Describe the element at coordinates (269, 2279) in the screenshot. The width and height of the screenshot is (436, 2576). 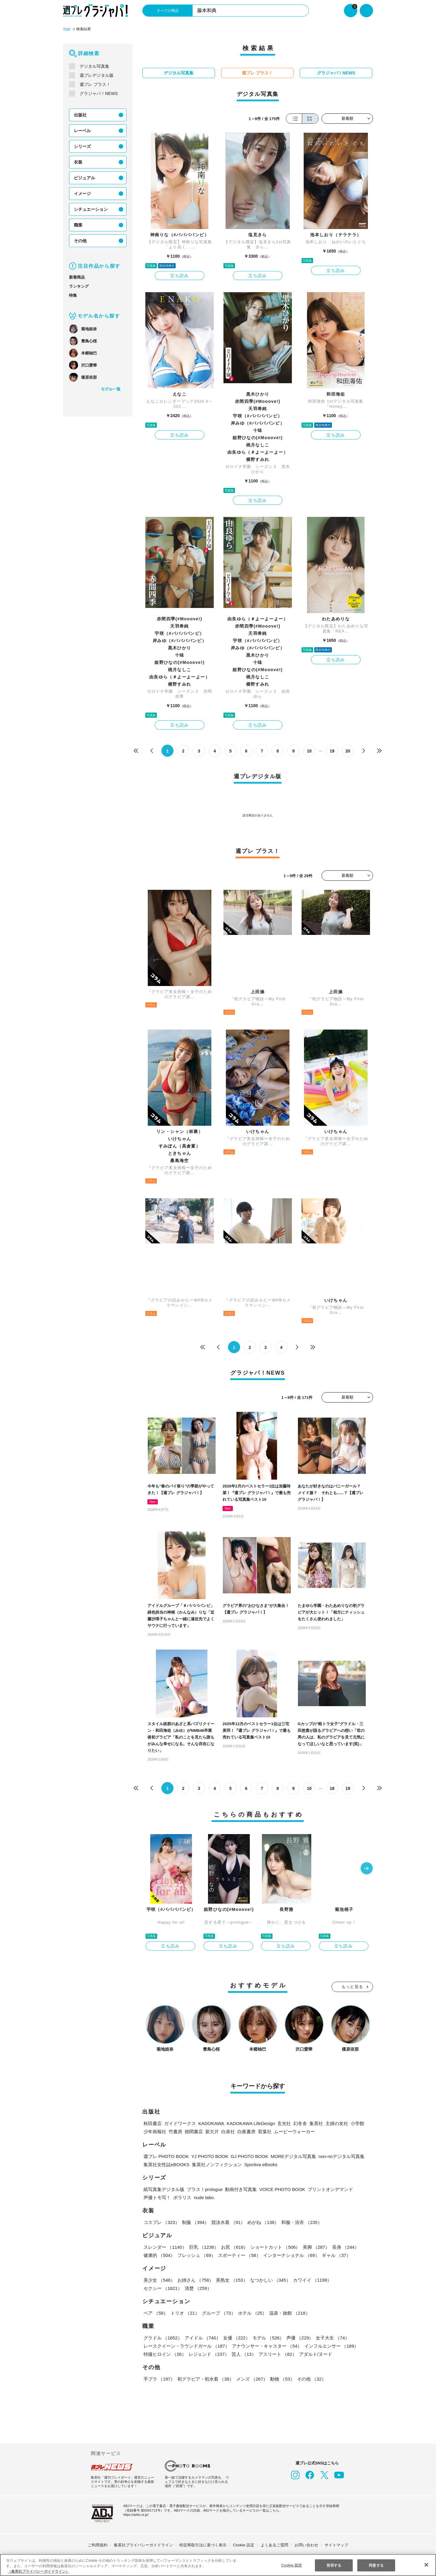
I see `なつかしい` at that location.